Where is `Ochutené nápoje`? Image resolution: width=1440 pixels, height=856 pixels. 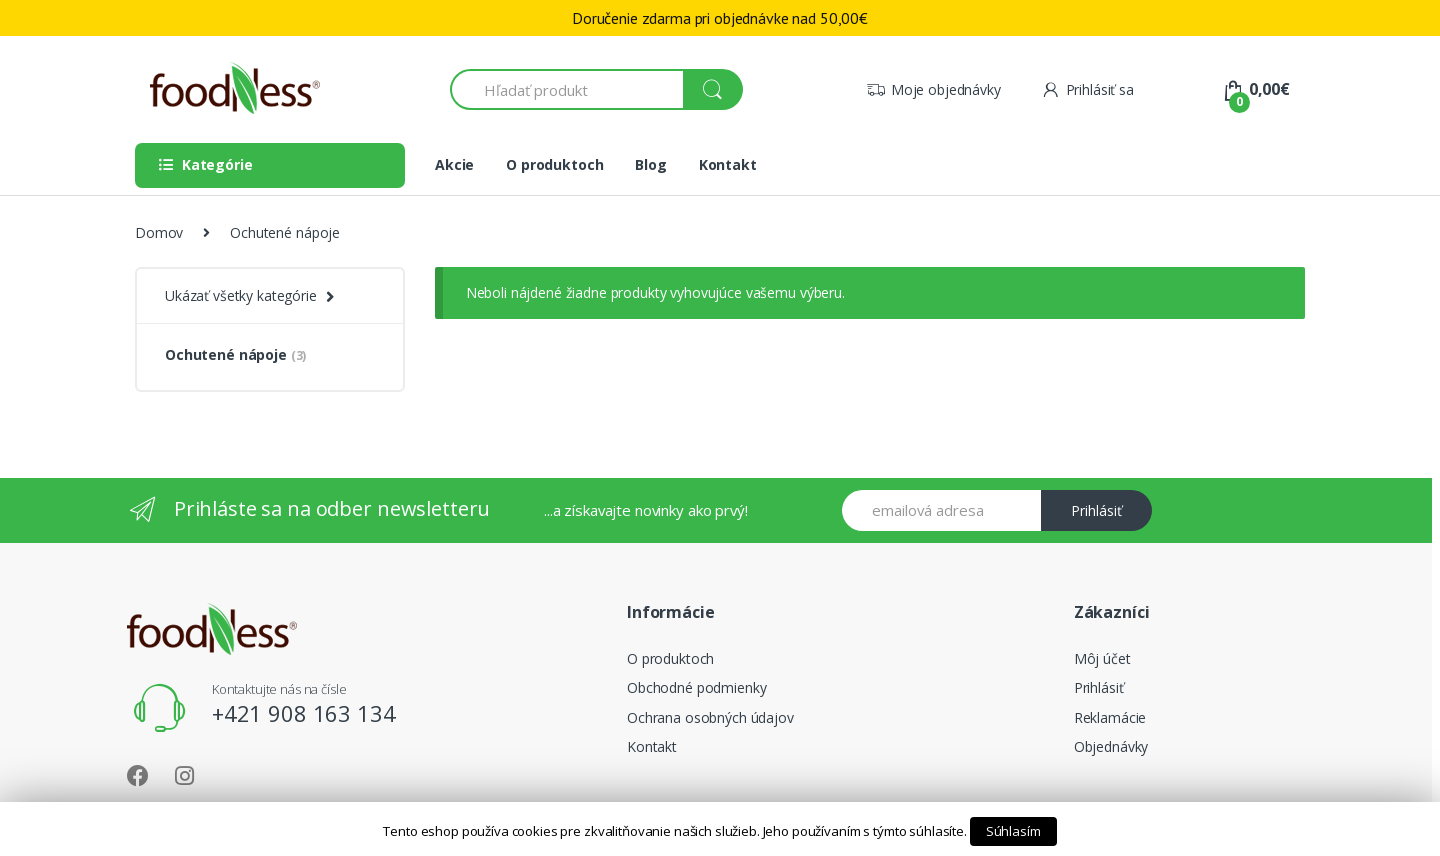 Ochutené nápoje is located at coordinates (235, 354).